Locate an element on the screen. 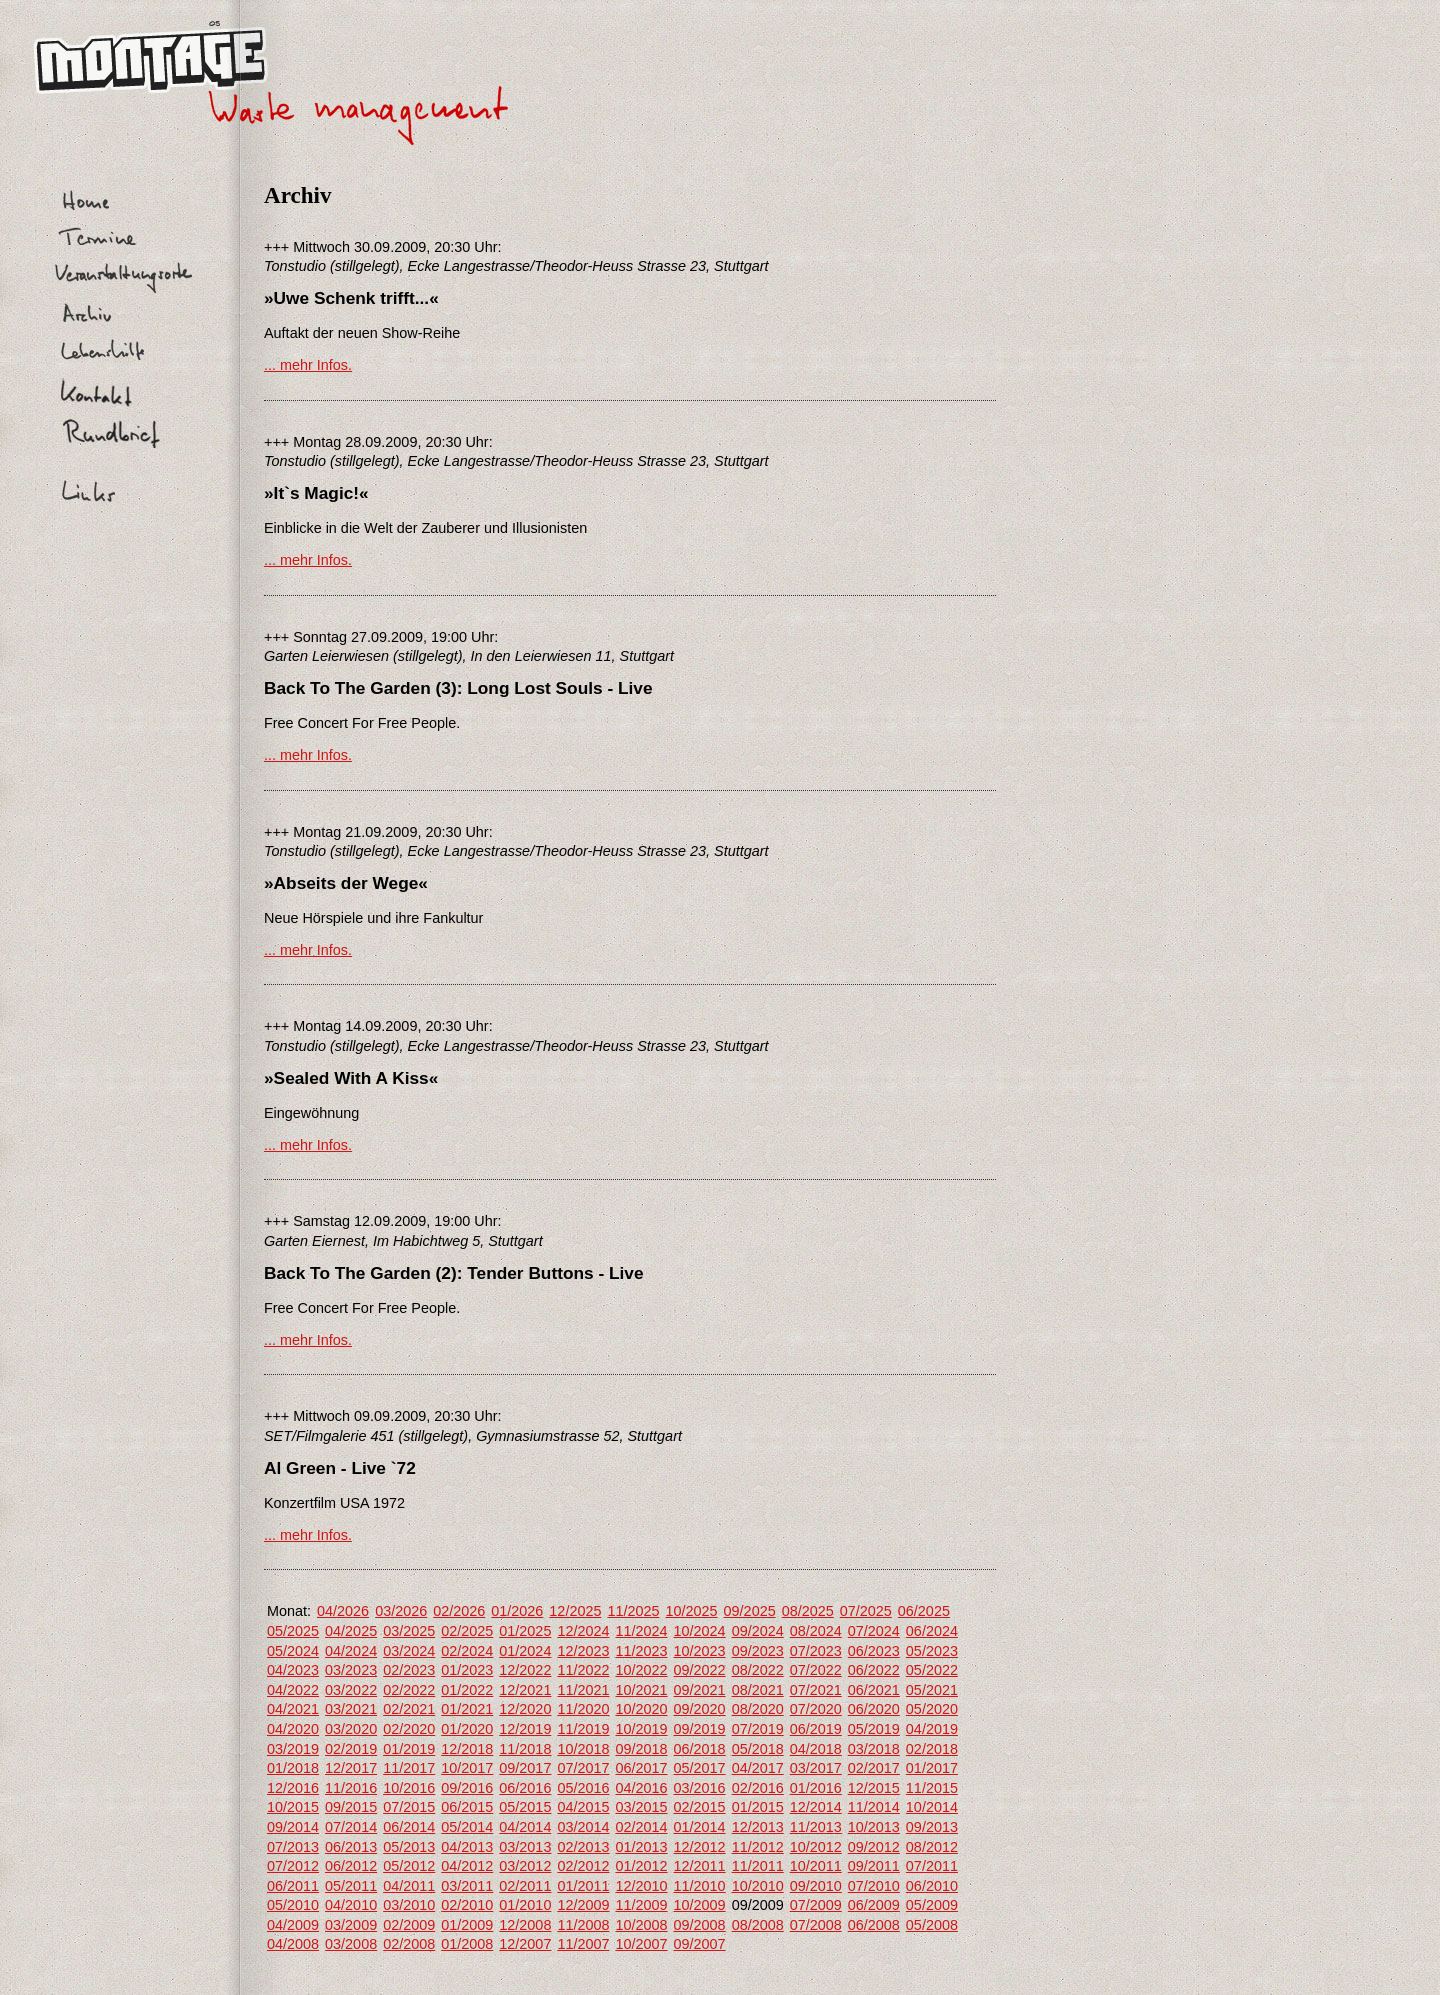 The image size is (1440, 1995). 03/2016 is located at coordinates (700, 1788).